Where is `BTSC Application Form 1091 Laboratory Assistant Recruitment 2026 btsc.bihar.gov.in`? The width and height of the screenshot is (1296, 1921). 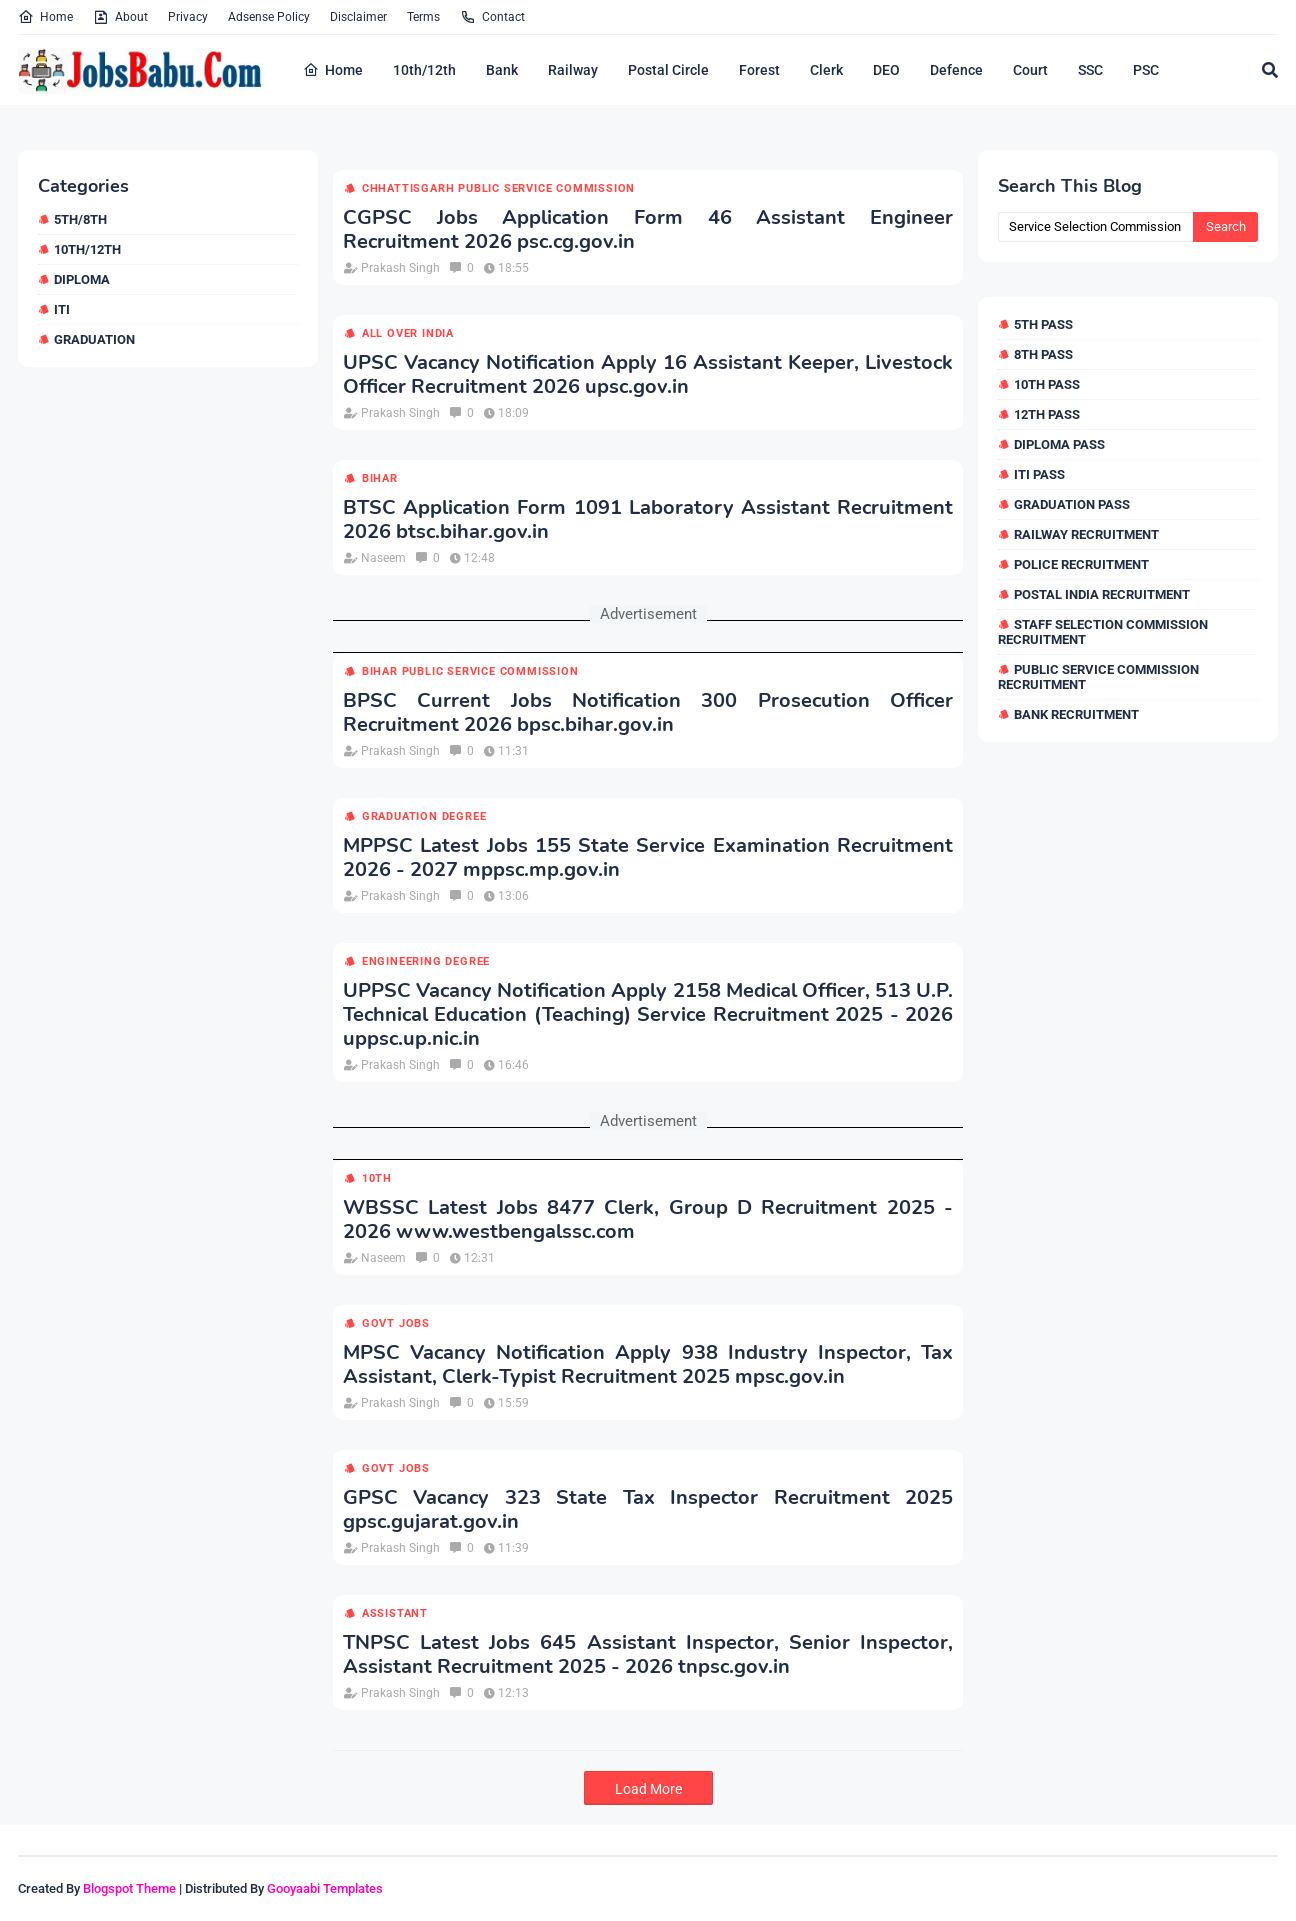
BTSC Application Form 1091 Laboratory Assistant Recruitment 2026 btsc.bihar.gov.in is located at coordinates (648, 520).